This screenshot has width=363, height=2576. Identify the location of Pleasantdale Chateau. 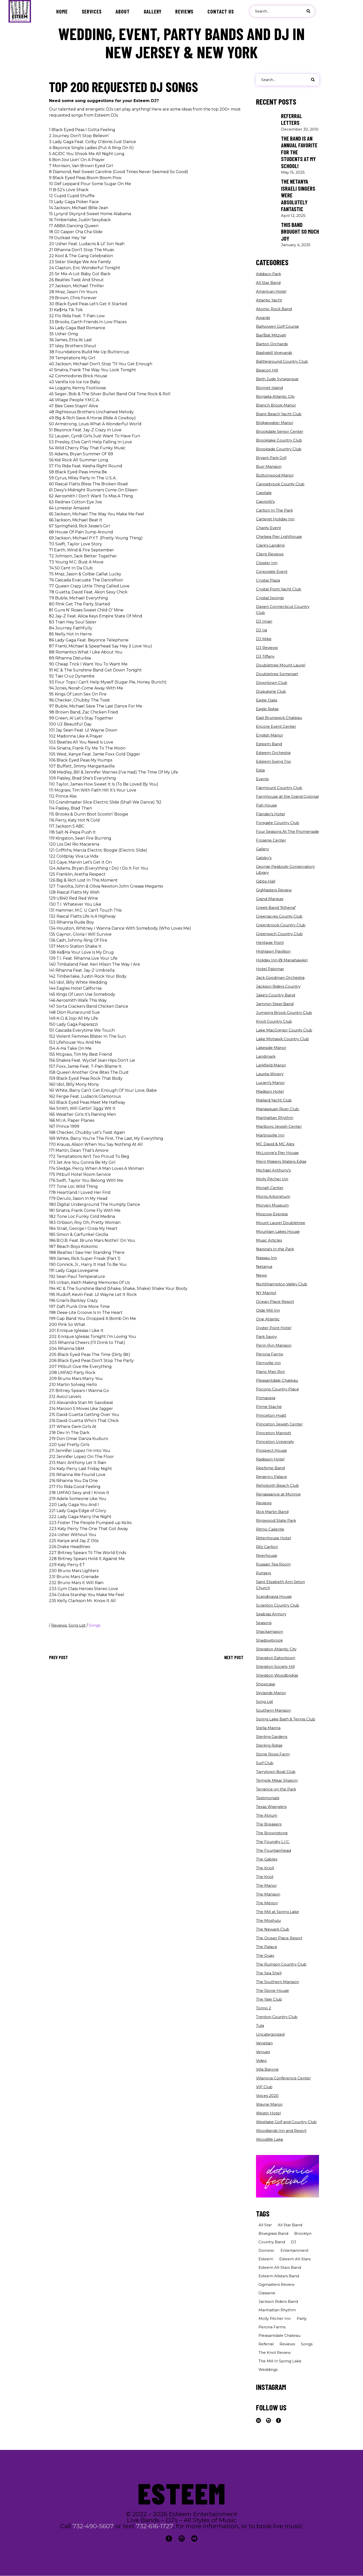
(277, 1380).